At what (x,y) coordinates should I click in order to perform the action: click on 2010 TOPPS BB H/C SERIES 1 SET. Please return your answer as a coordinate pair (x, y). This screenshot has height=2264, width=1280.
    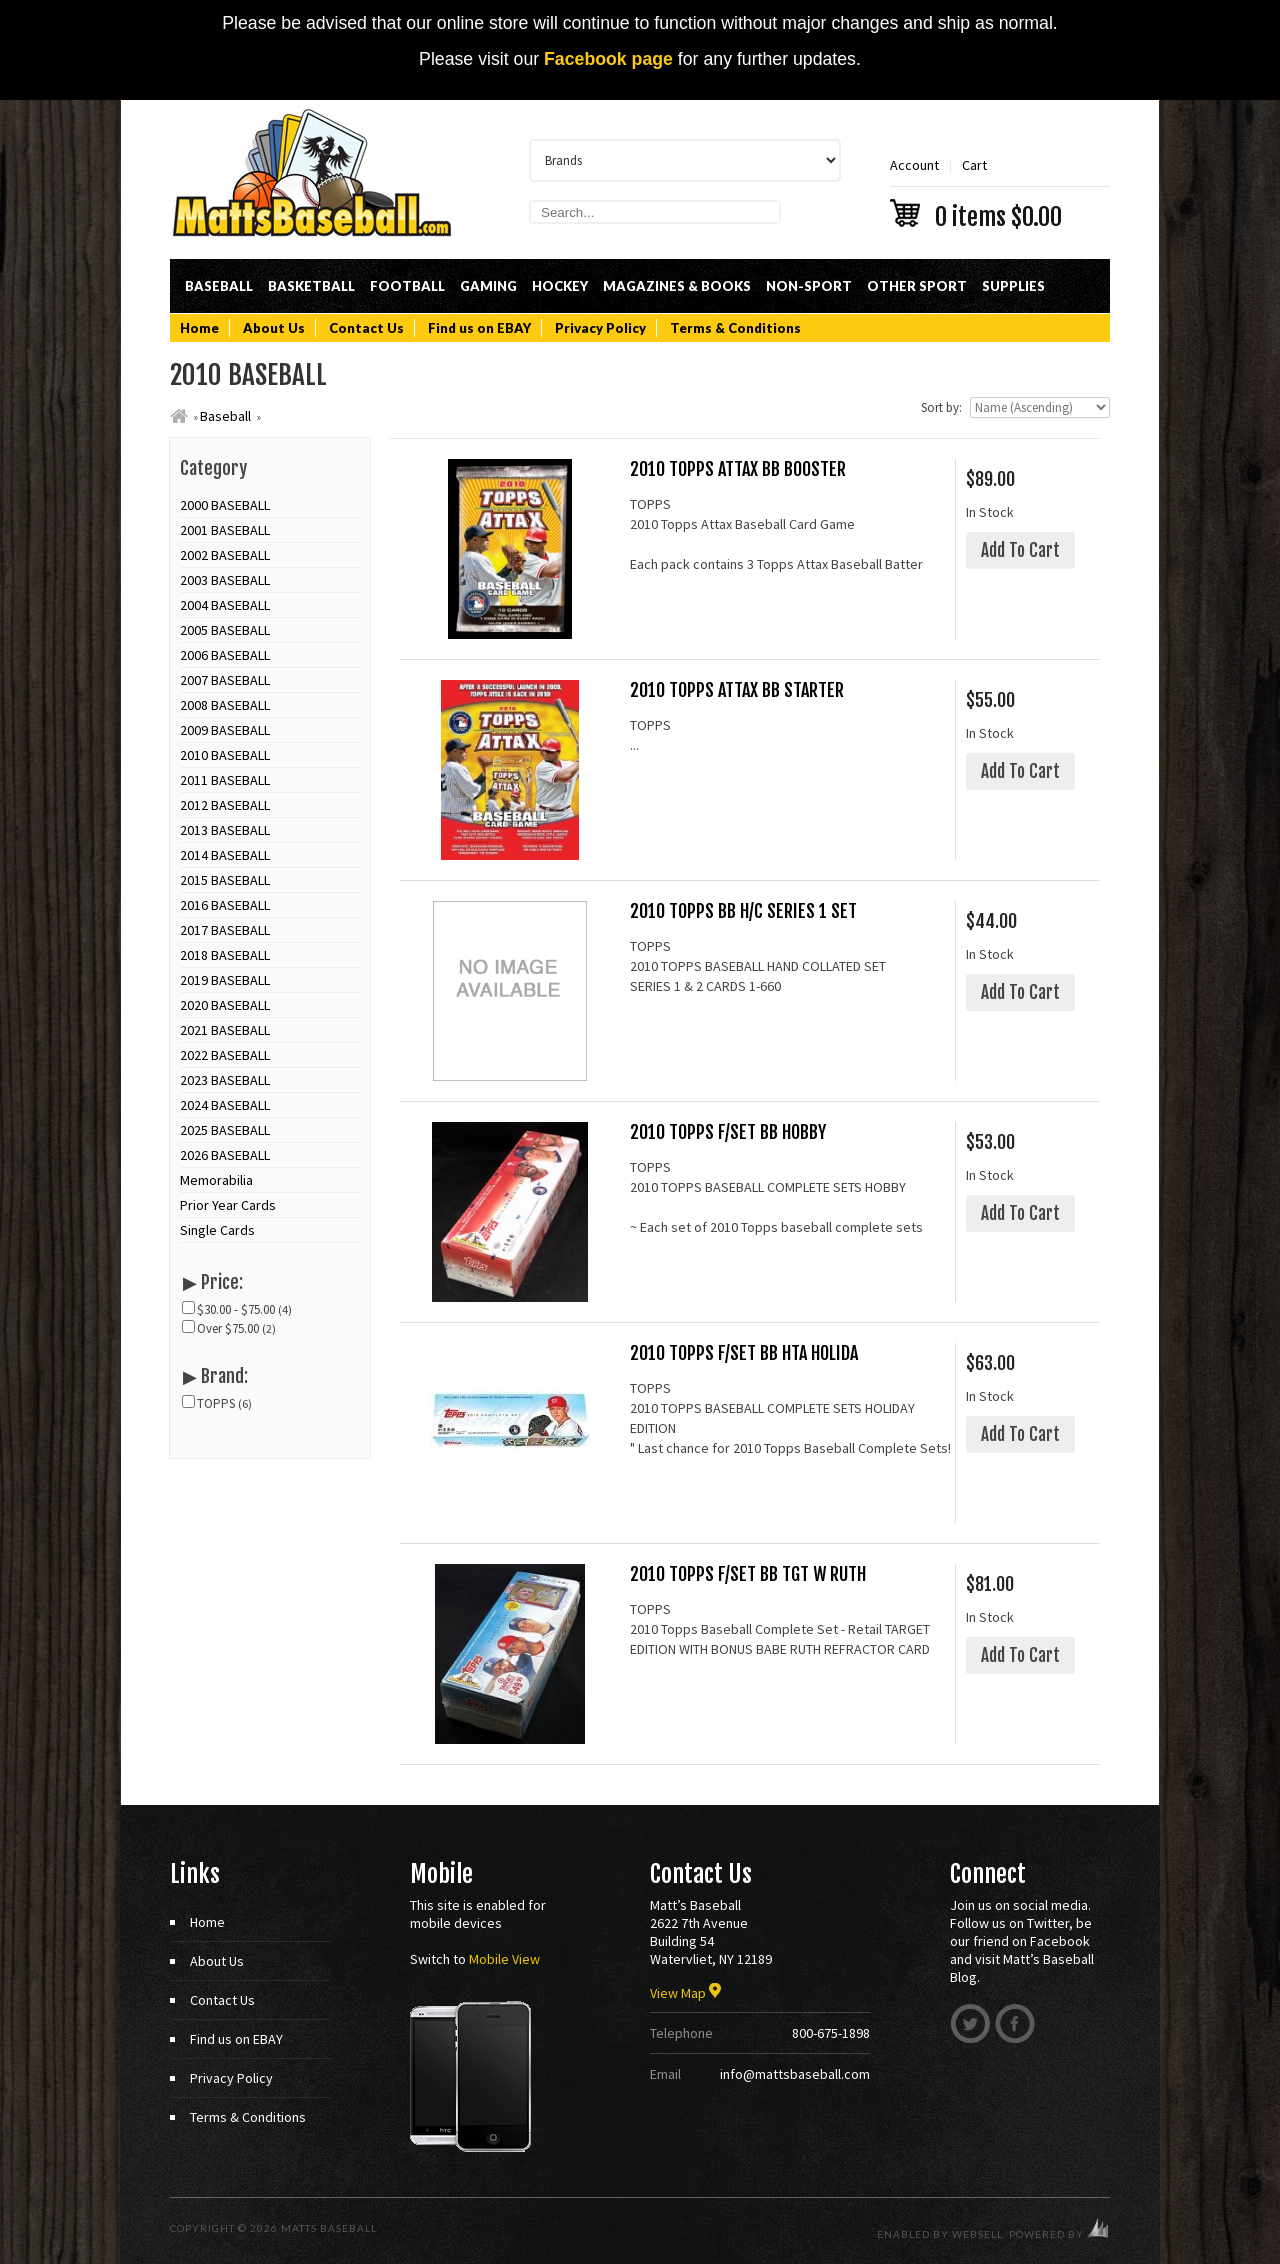
    Looking at the image, I should click on (743, 911).